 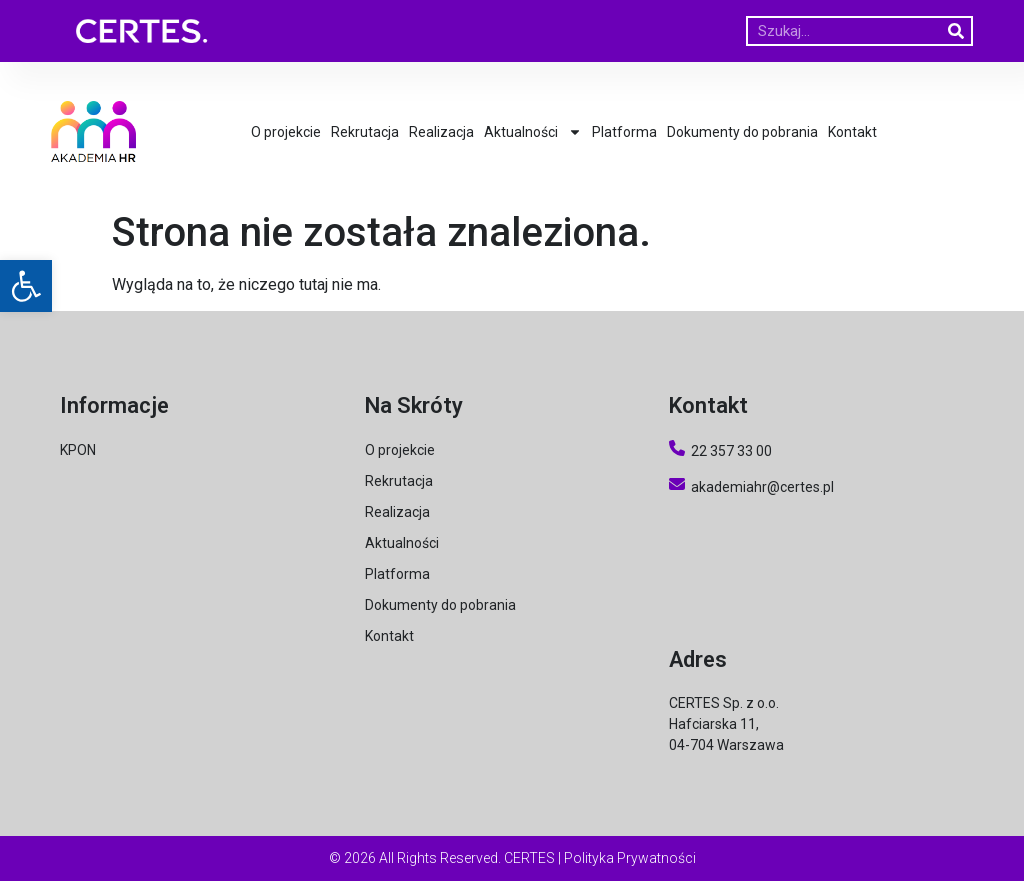 I want to click on Kontakt, so click(x=852, y=132).